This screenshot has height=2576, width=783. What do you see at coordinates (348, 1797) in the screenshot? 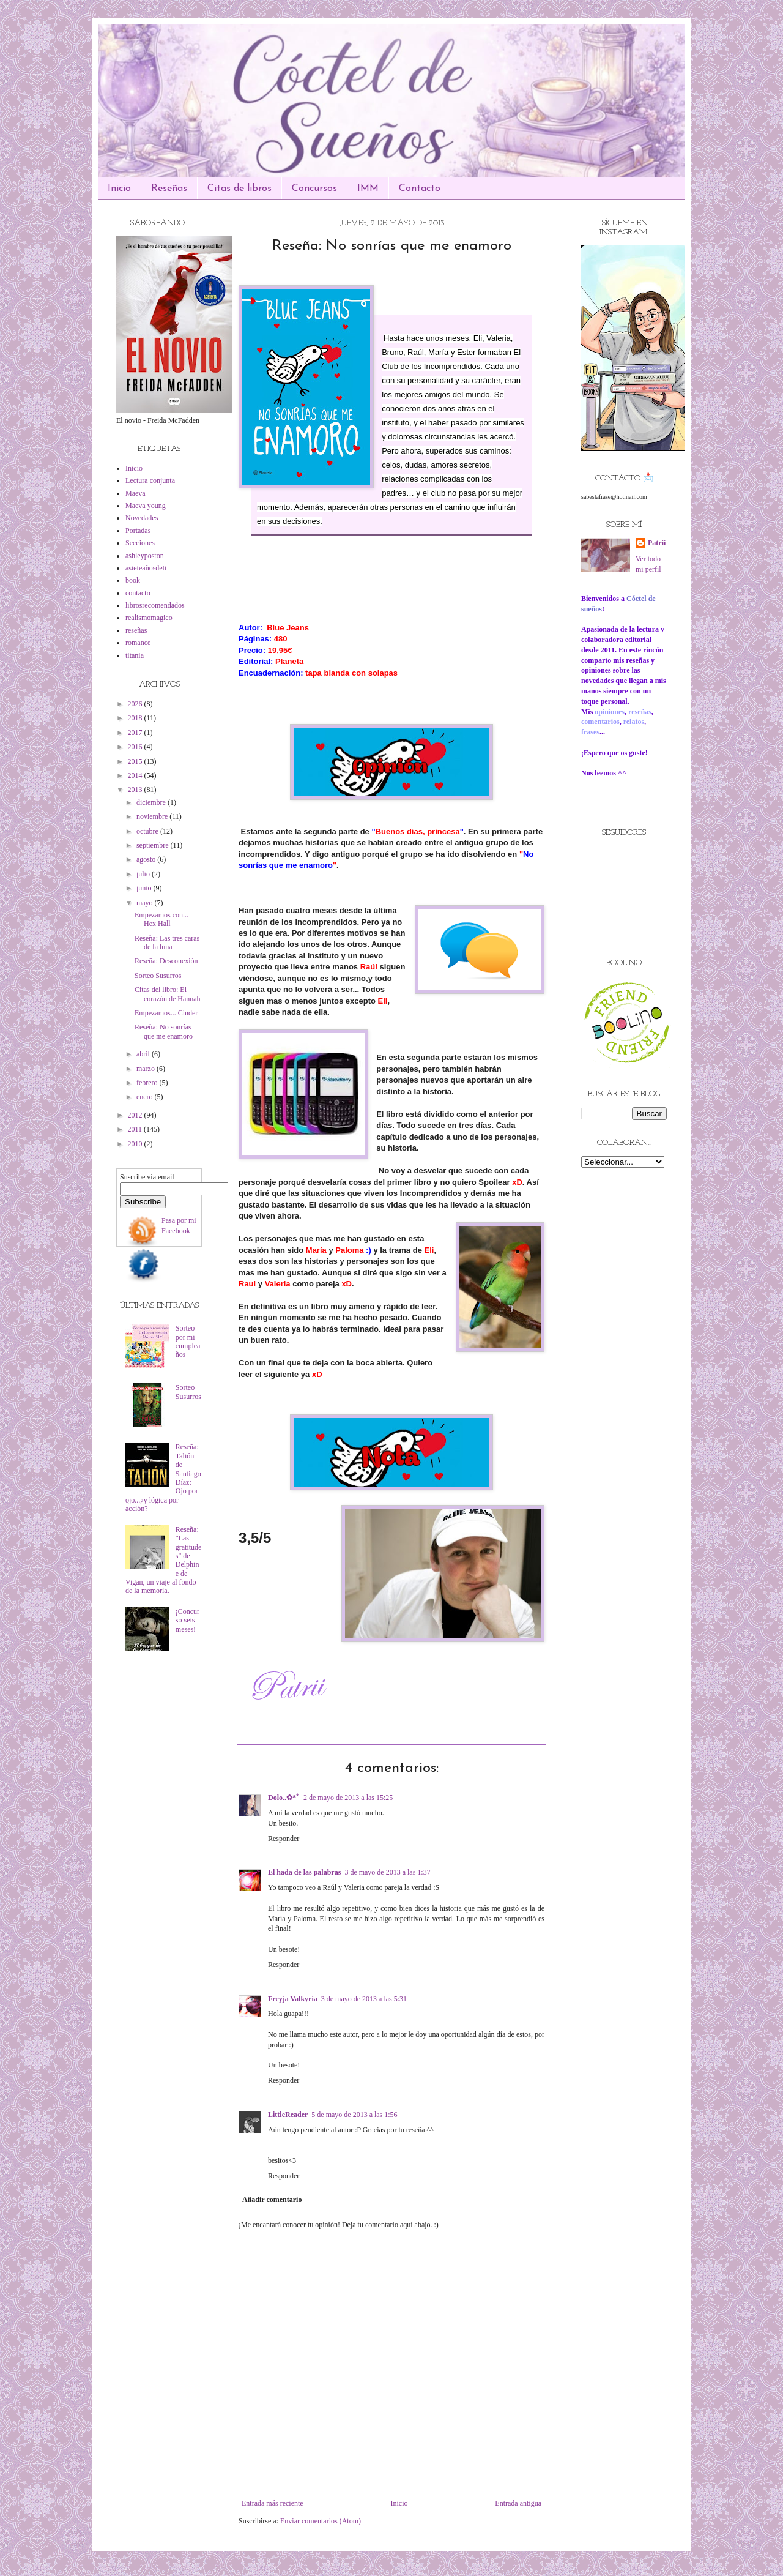
I see `2 de mayo de 2013 a las 15:25` at bounding box center [348, 1797].